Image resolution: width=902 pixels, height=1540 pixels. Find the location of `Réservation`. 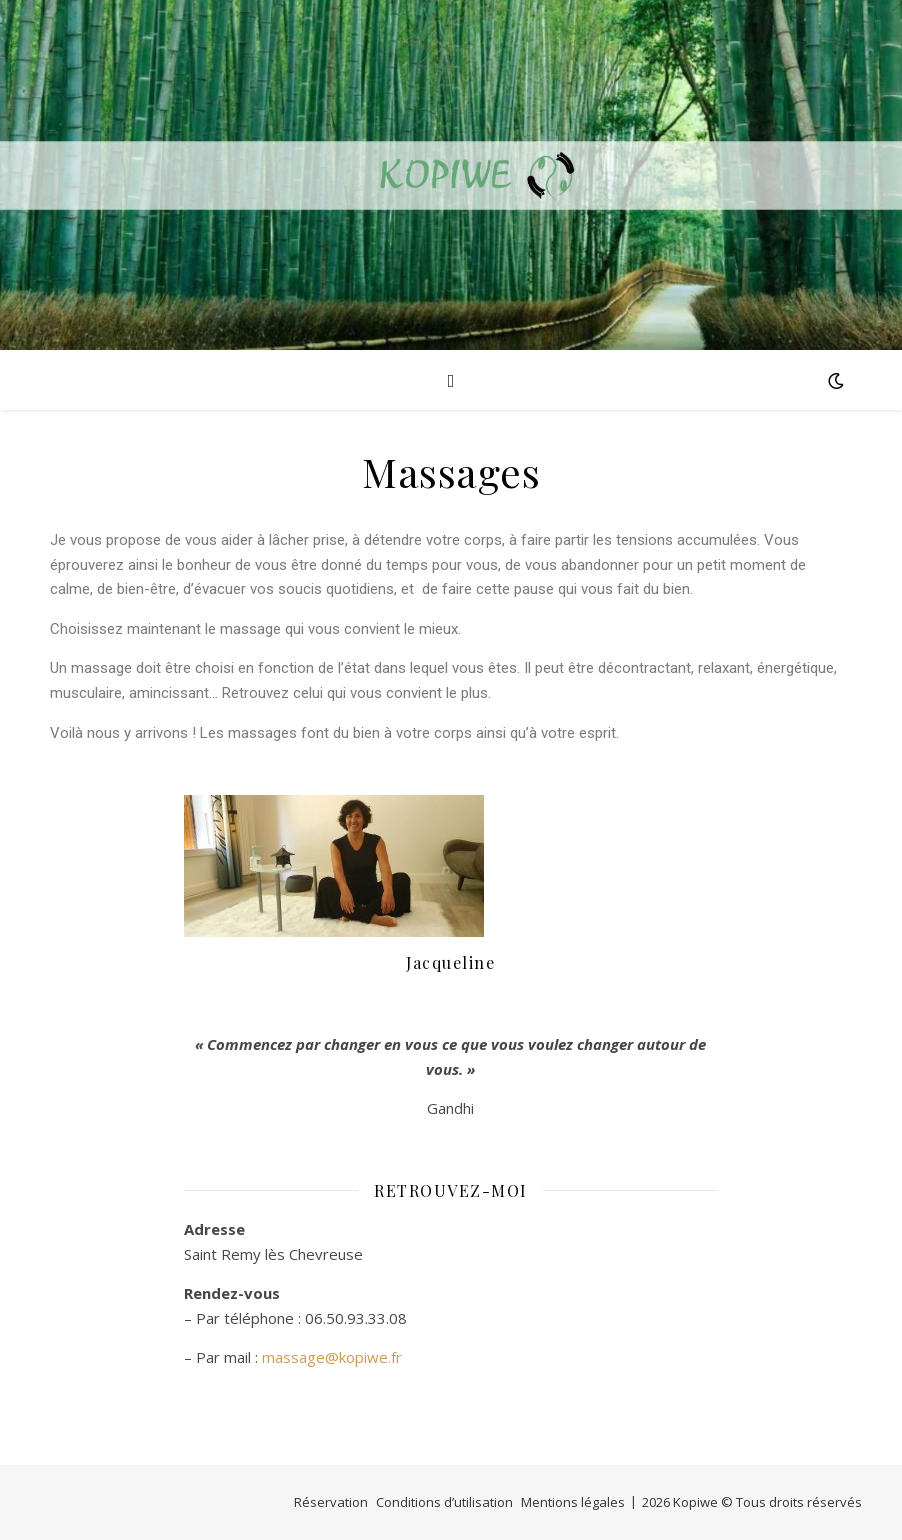

Réservation is located at coordinates (331, 1502).